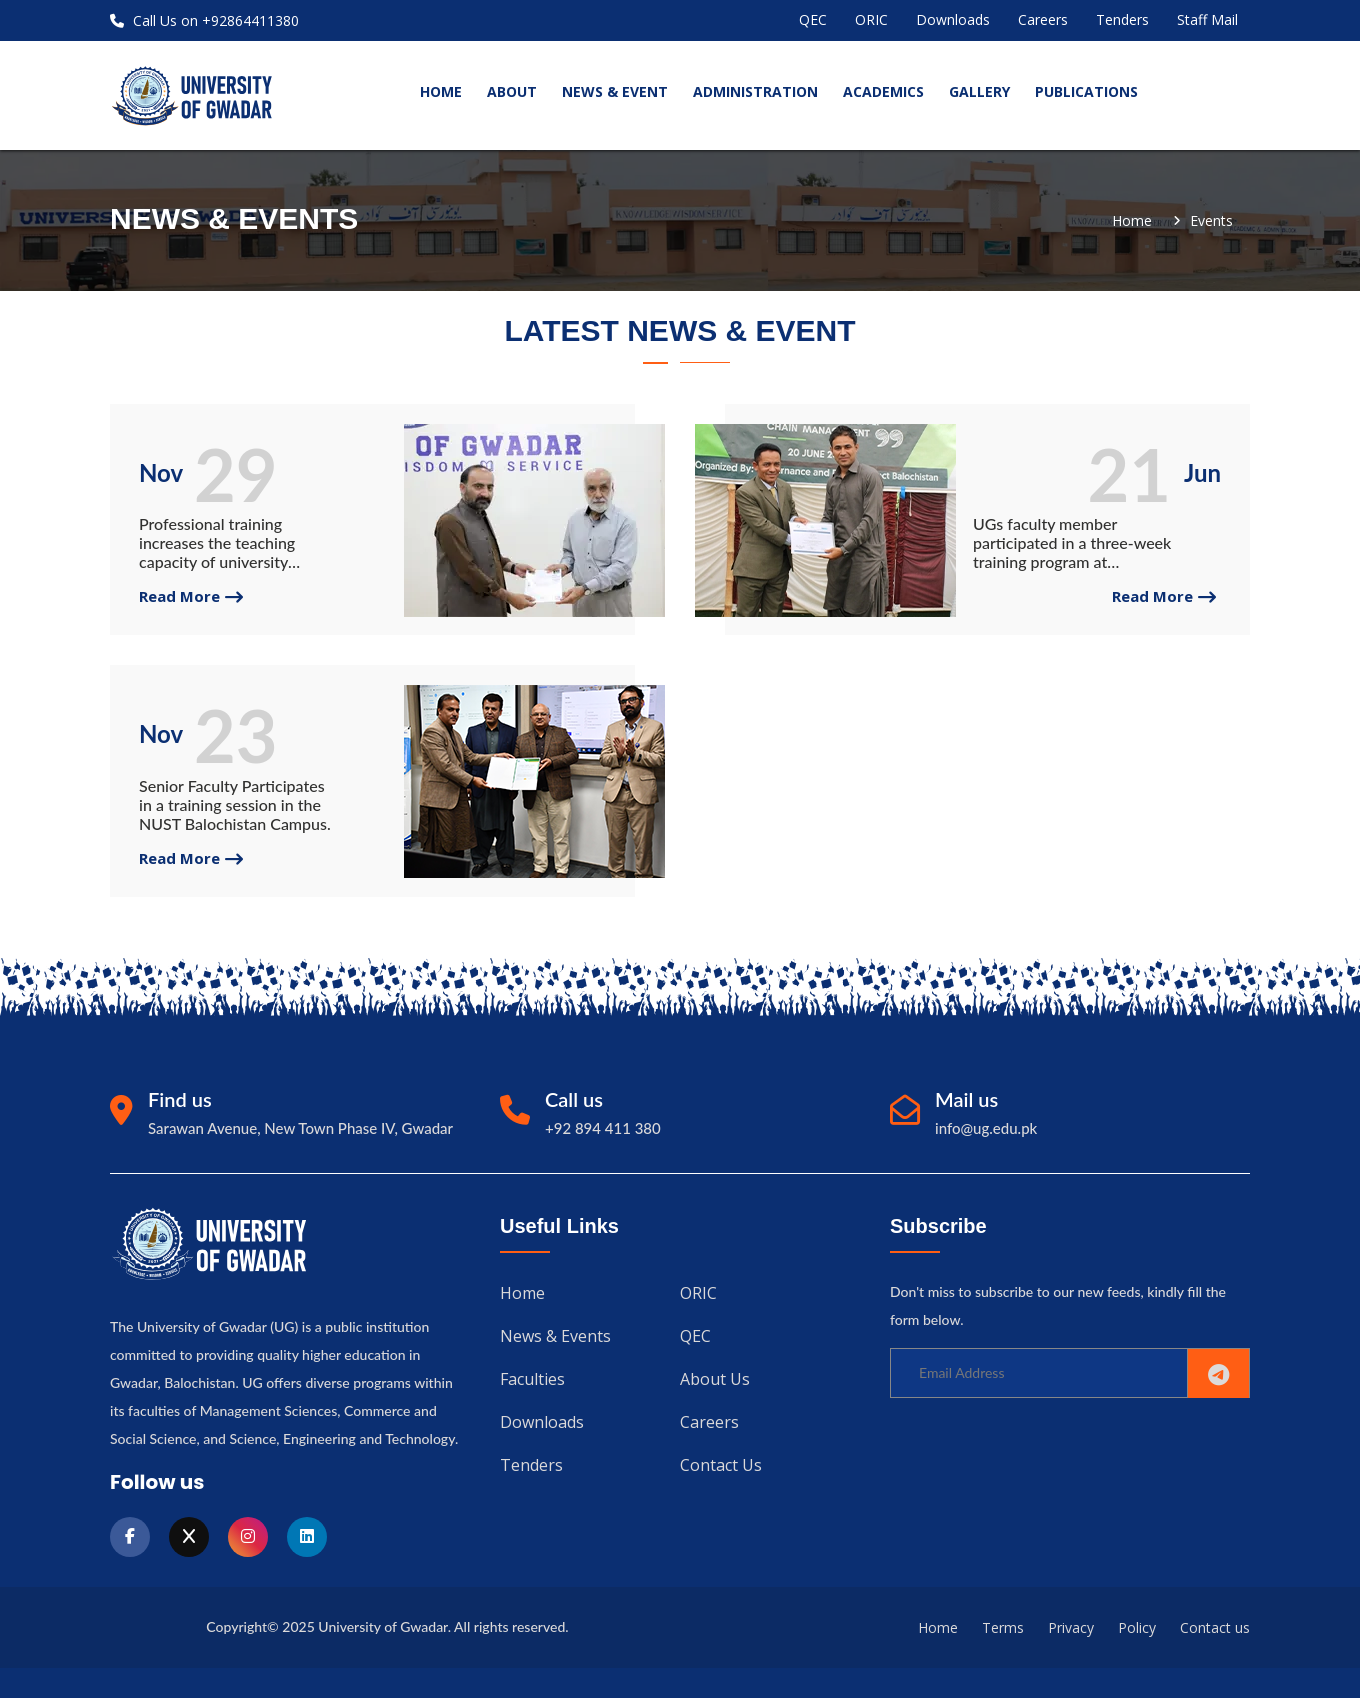 The width and height of the screenshot is (1360, 1698). What do you see at coordinates (721, 1461) in the screenshot?
I see `Contact us` at bounding box center [721, 1461].